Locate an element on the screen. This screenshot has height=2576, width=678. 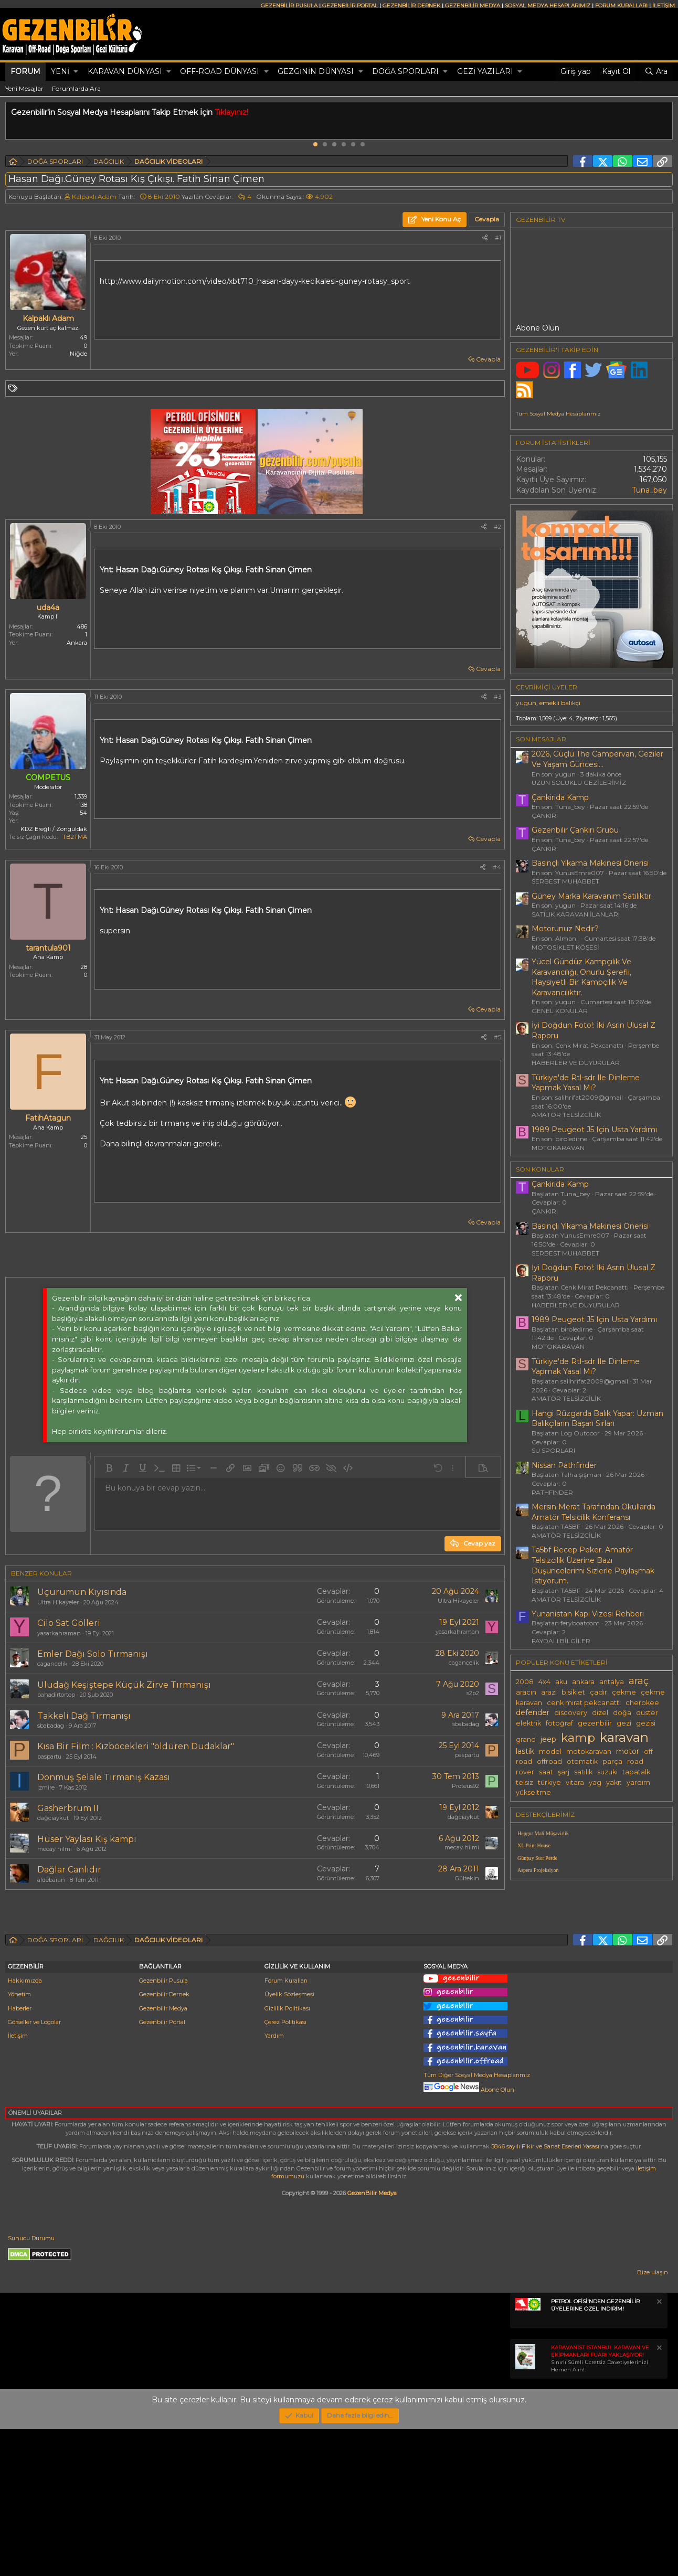
s2p2 is located at coordinates (473, 1693).